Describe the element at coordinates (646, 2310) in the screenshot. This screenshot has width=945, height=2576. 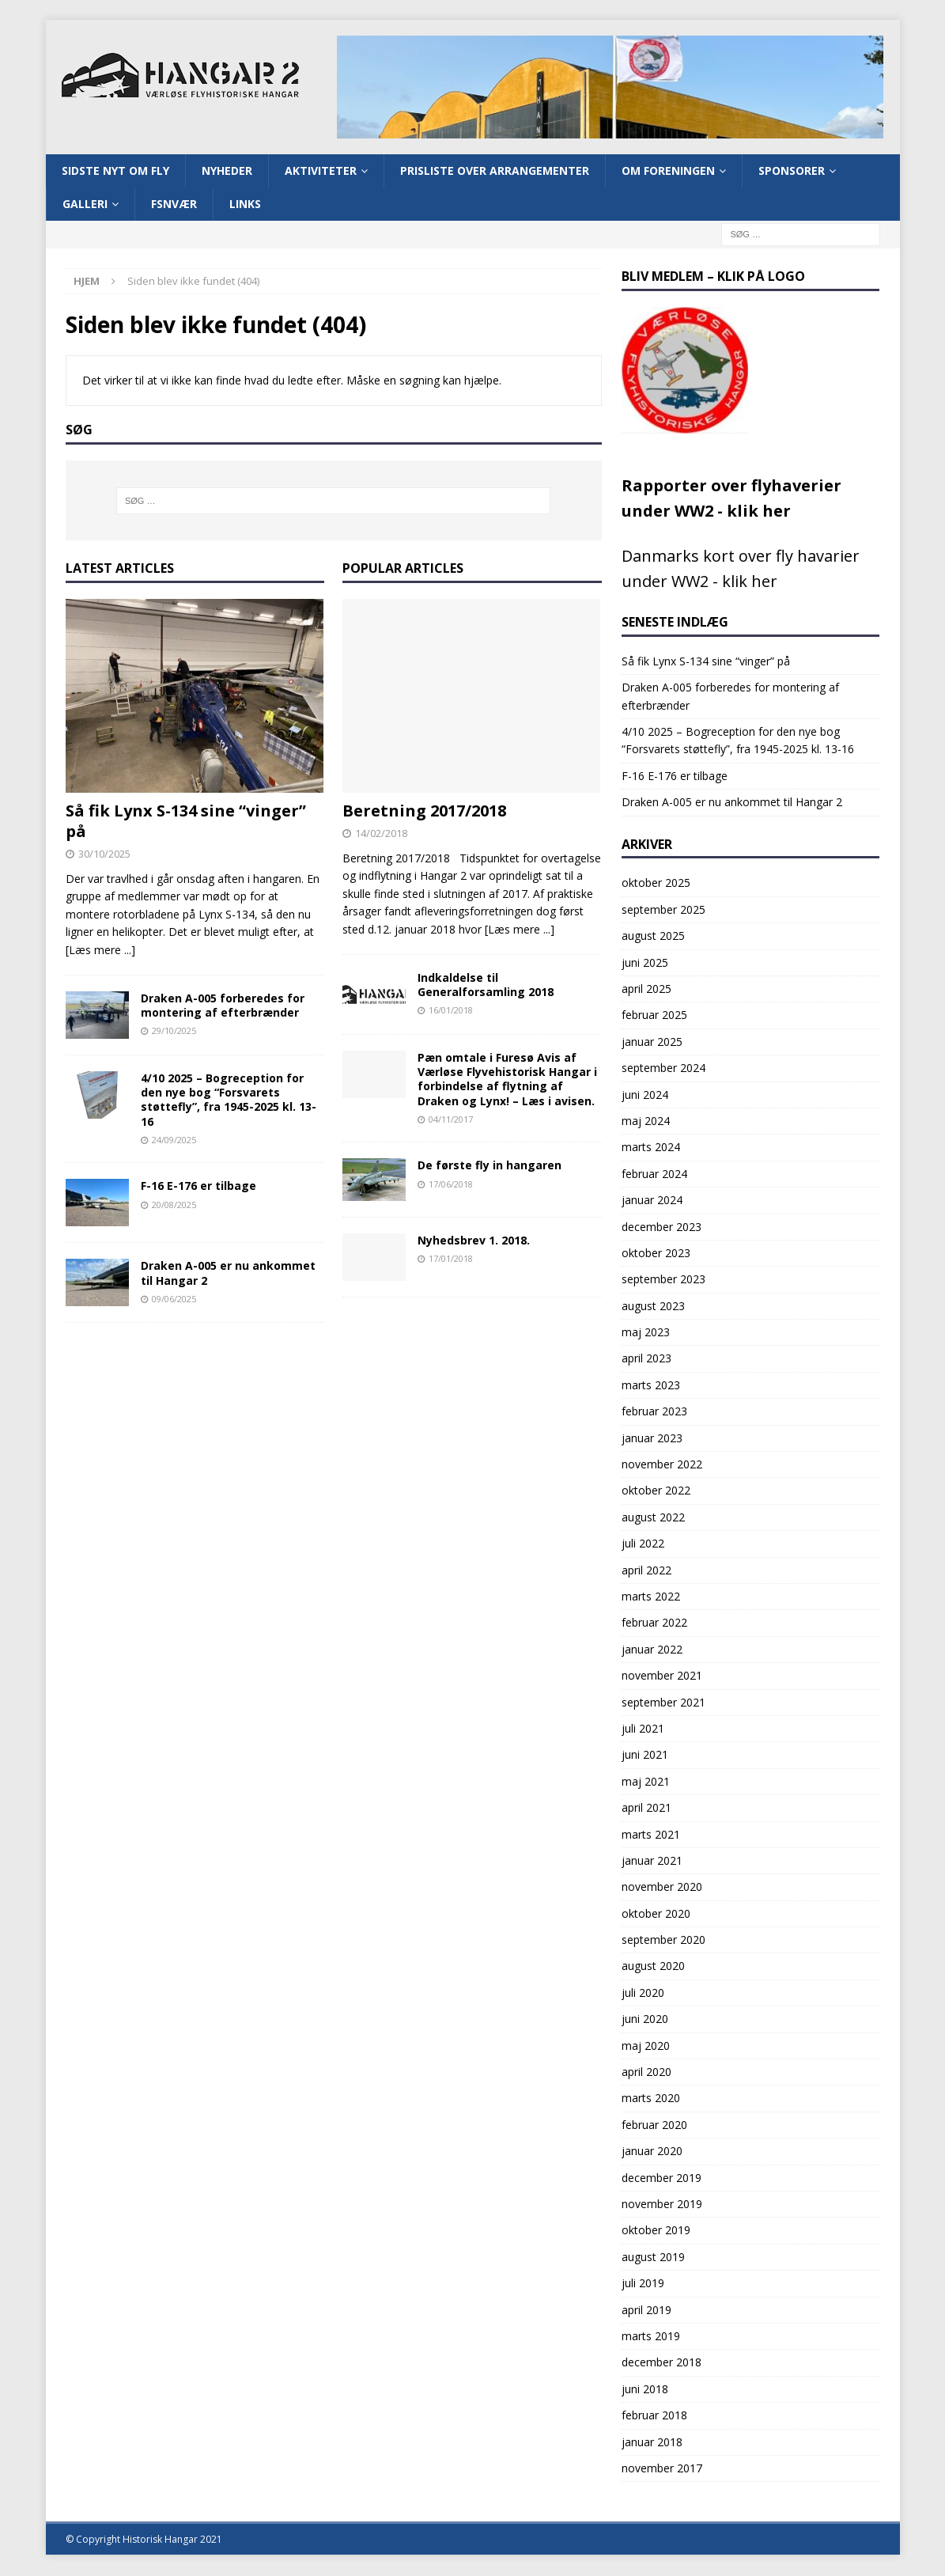
I see `april 2019` at that location.